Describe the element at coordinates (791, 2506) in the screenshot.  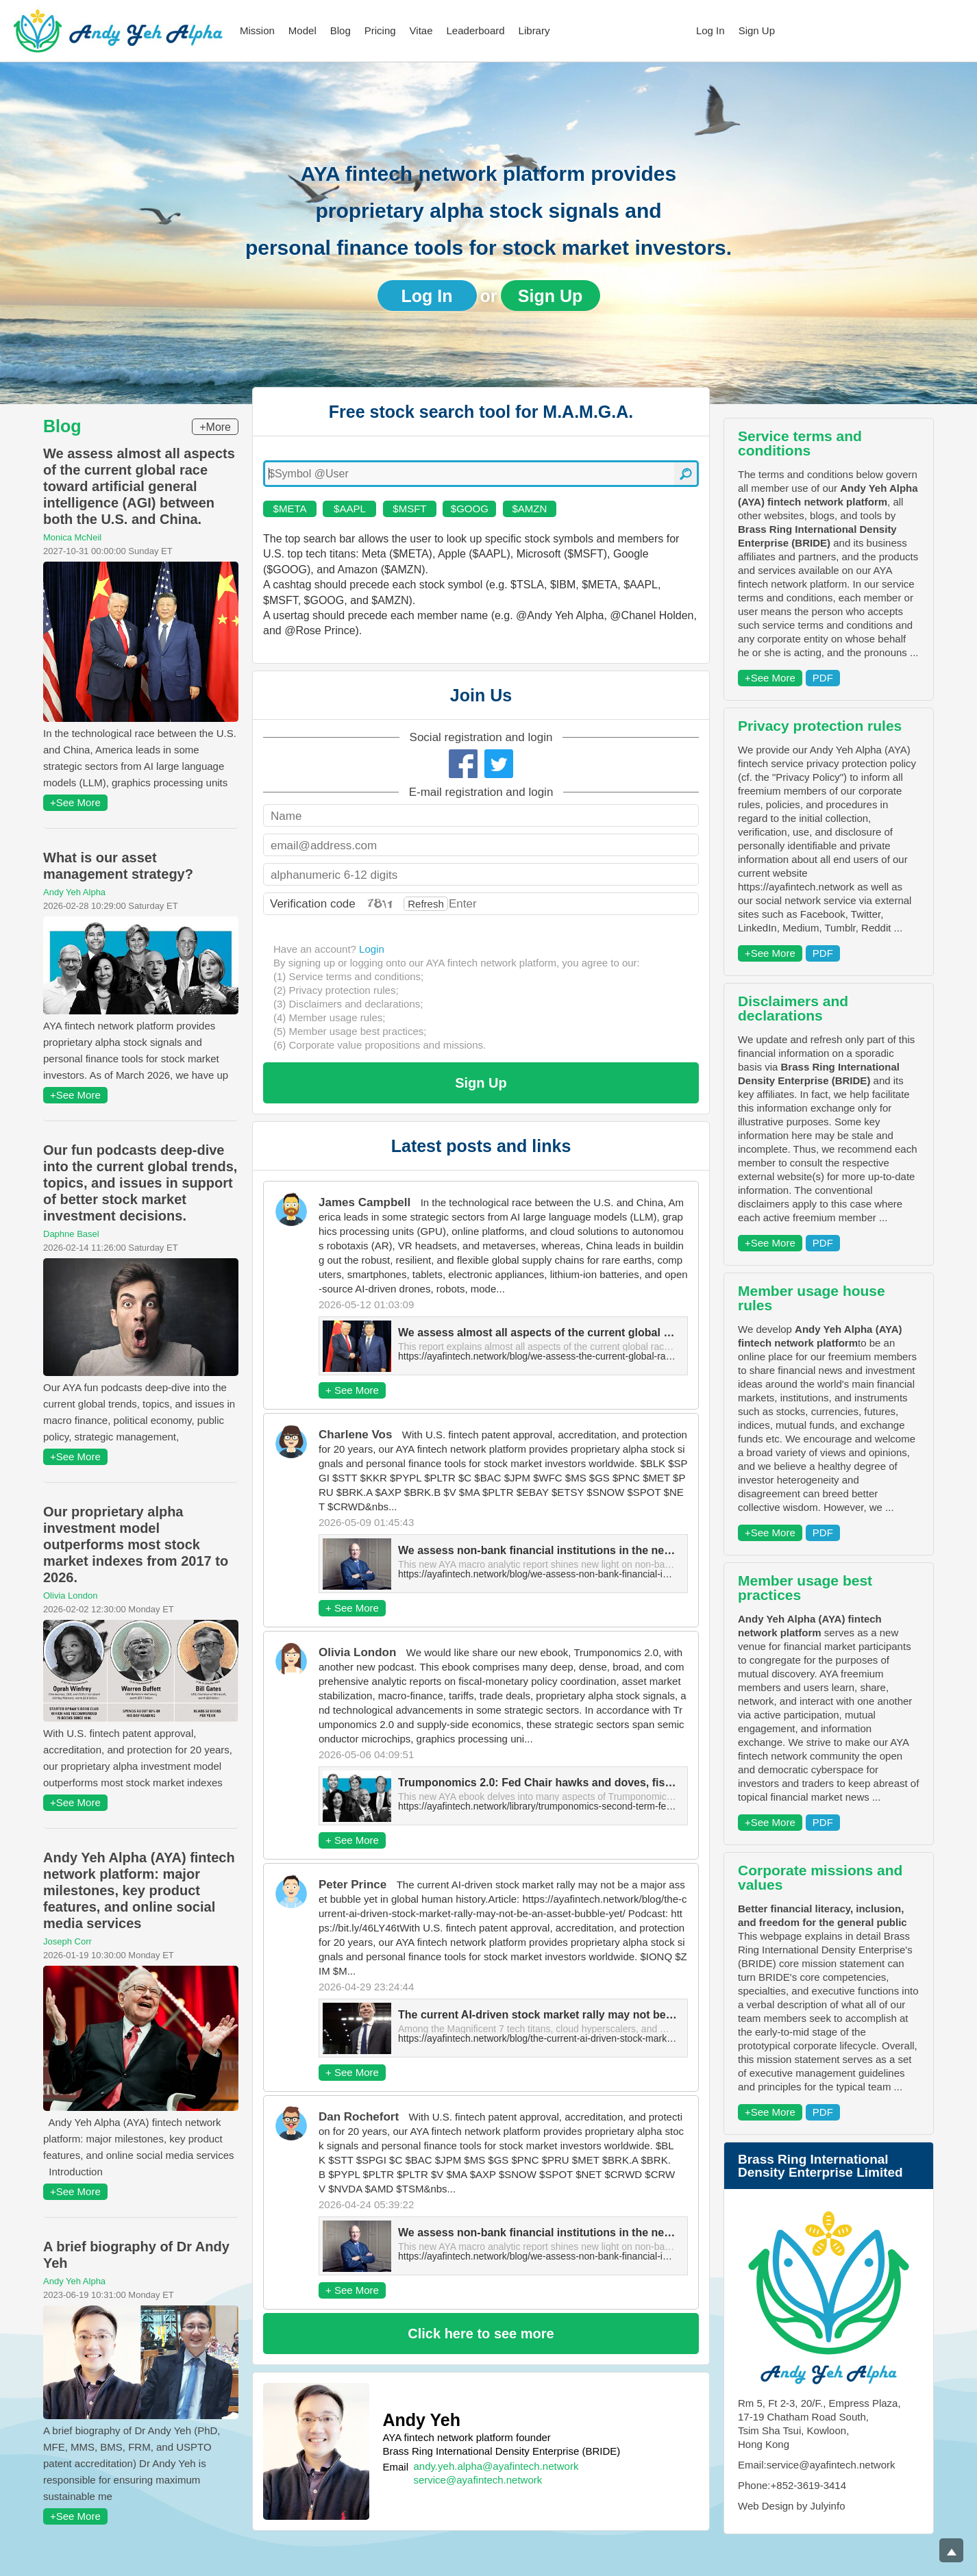
I see `Web Design by Julyinfo` at that location.